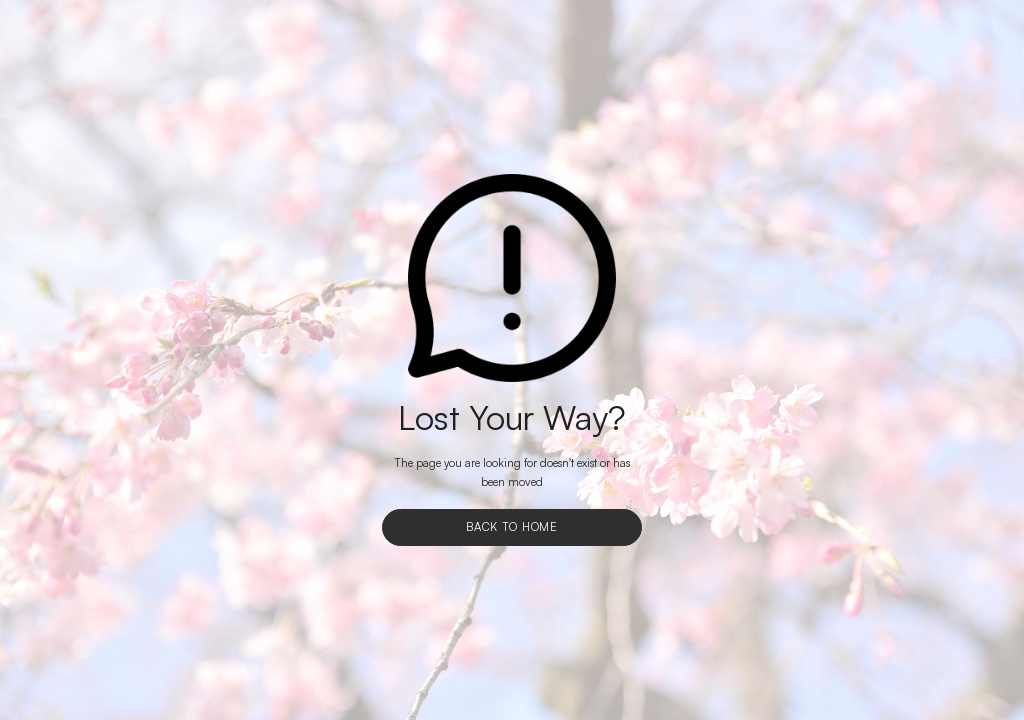  I want to click on Back To Home, so click(512, 527).